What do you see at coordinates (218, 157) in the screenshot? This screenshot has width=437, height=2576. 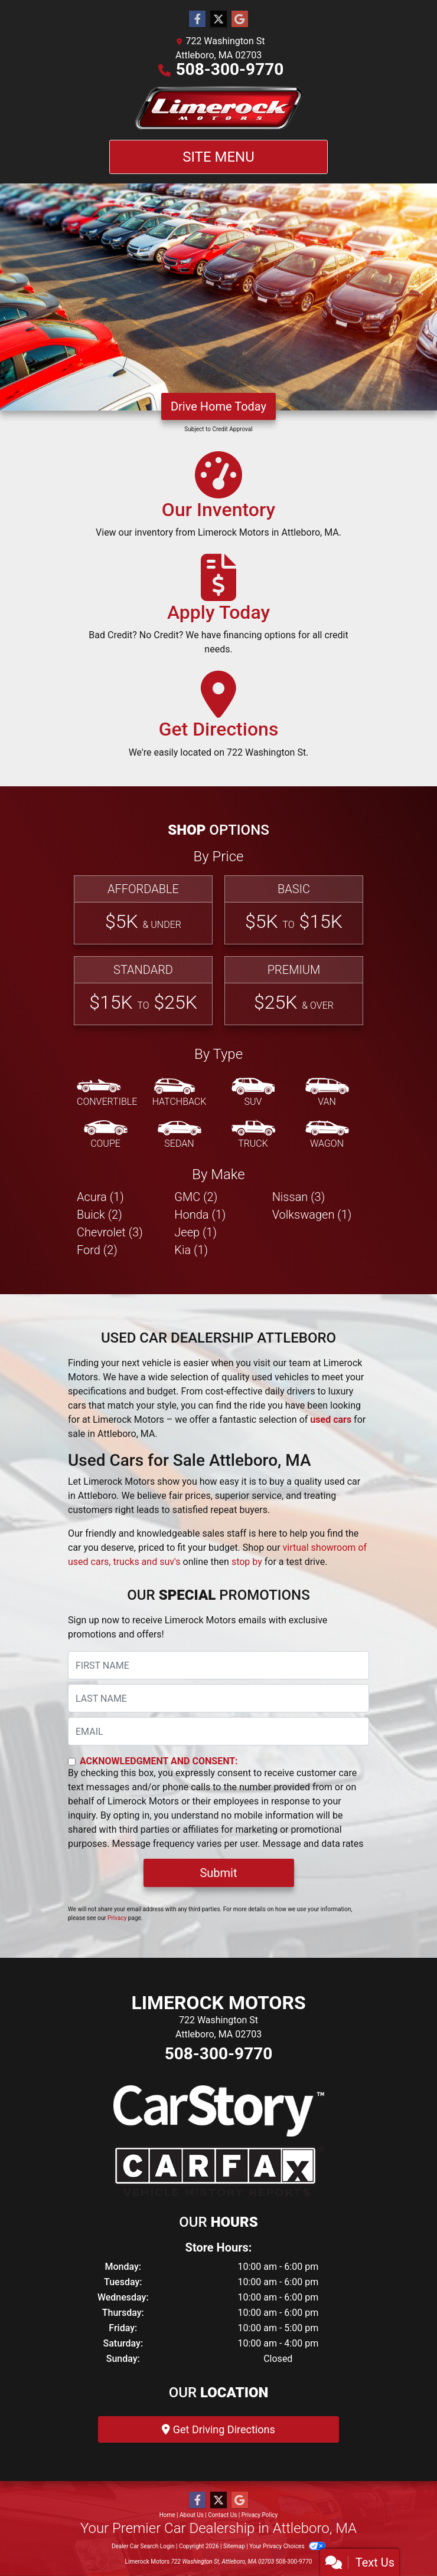 I see `Site Menu [Toggle navigation]` at bounding box center [218, 157].